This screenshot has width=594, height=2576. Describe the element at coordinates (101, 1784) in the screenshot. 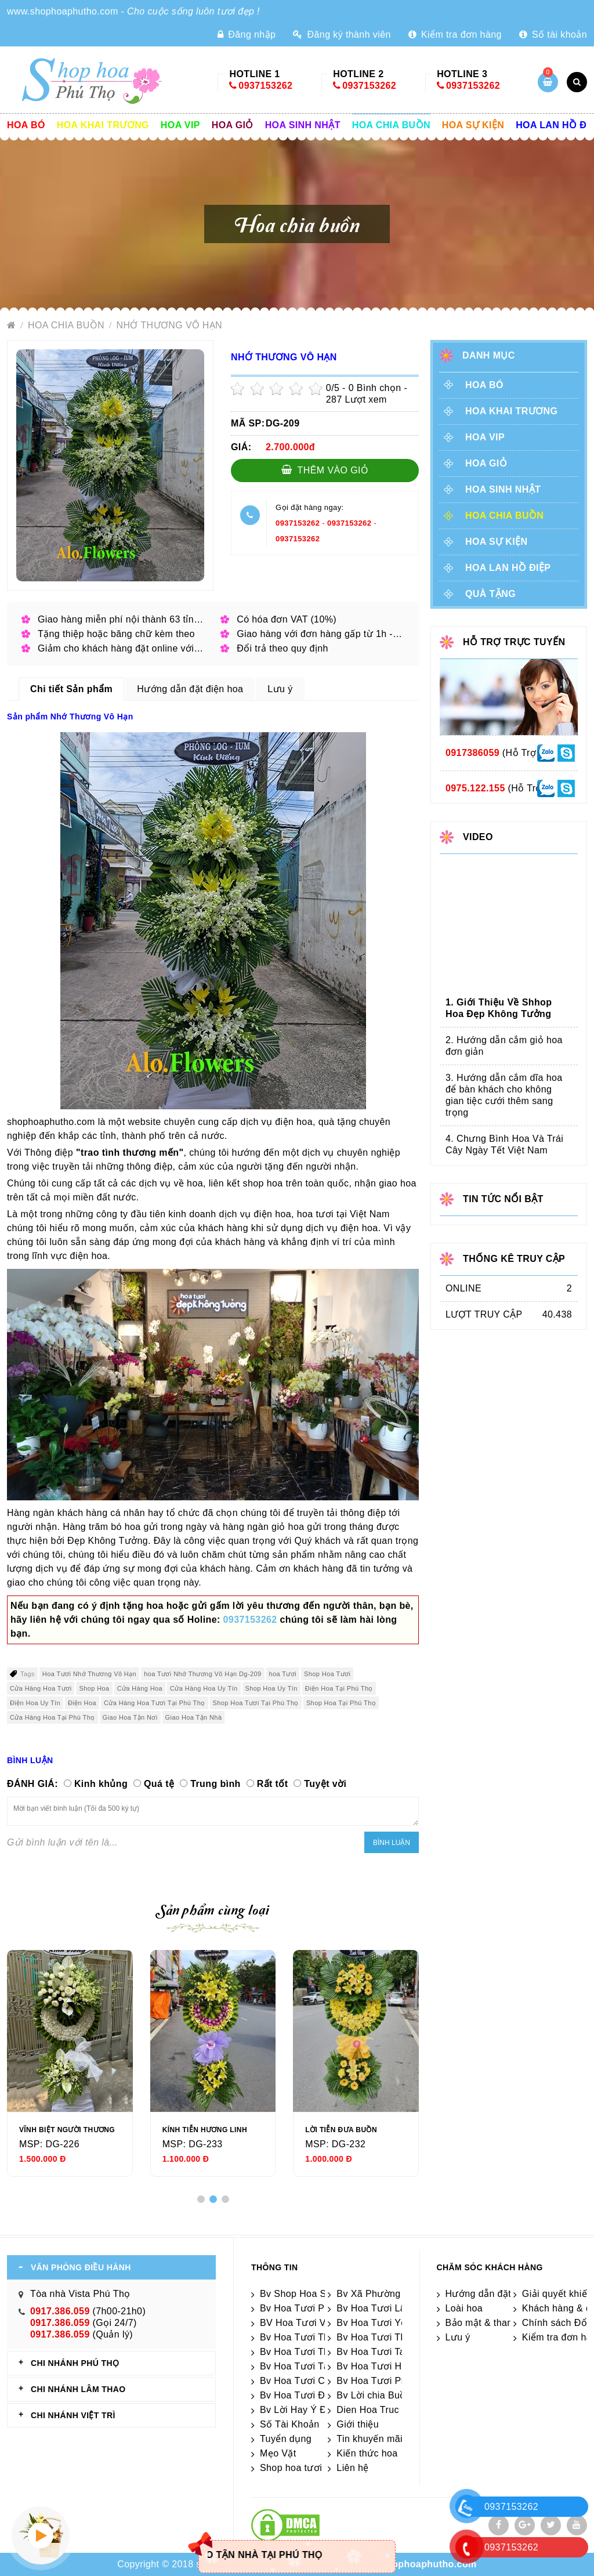

I see `Kinh khủng` at that location.